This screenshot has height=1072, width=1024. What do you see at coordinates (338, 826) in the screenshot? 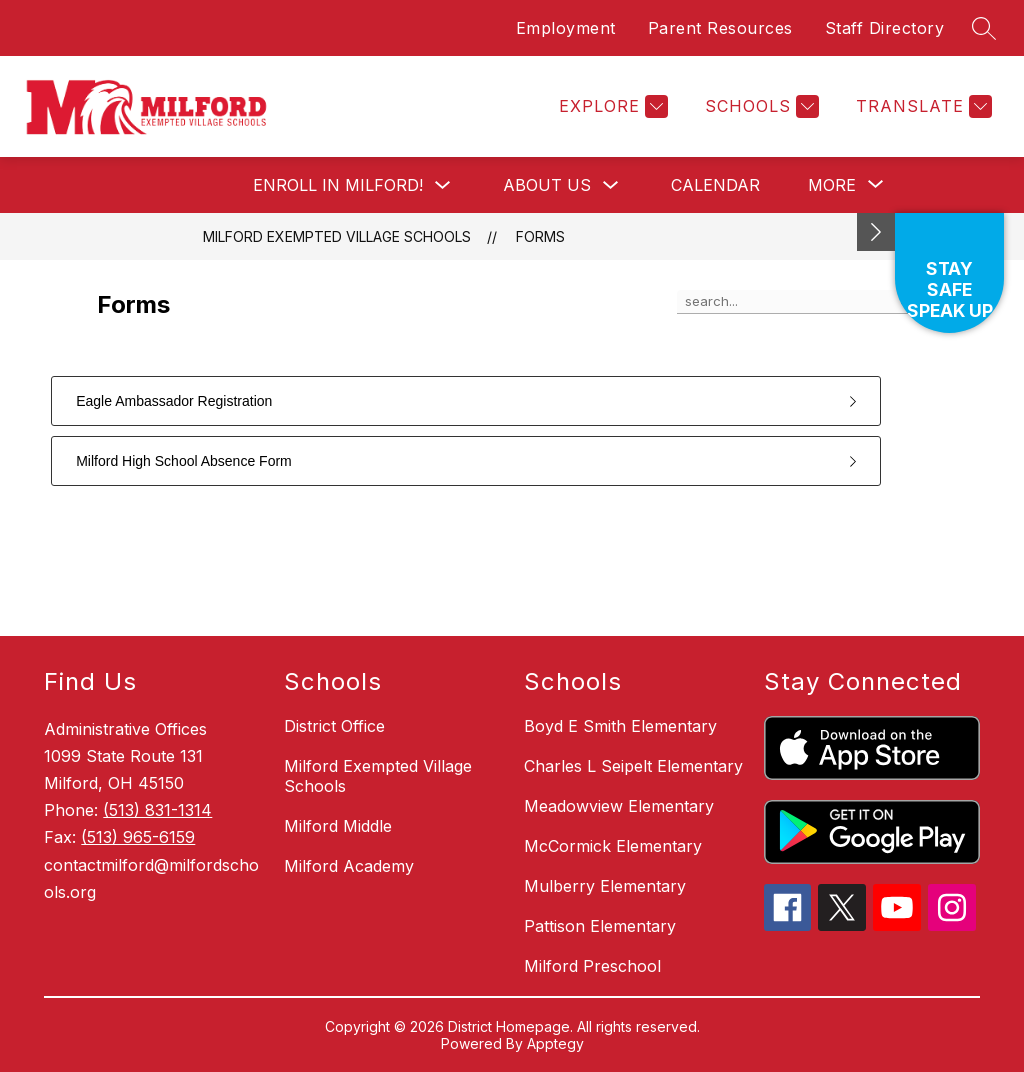
I see `Milford Middle` at bounding box center [338, 826].